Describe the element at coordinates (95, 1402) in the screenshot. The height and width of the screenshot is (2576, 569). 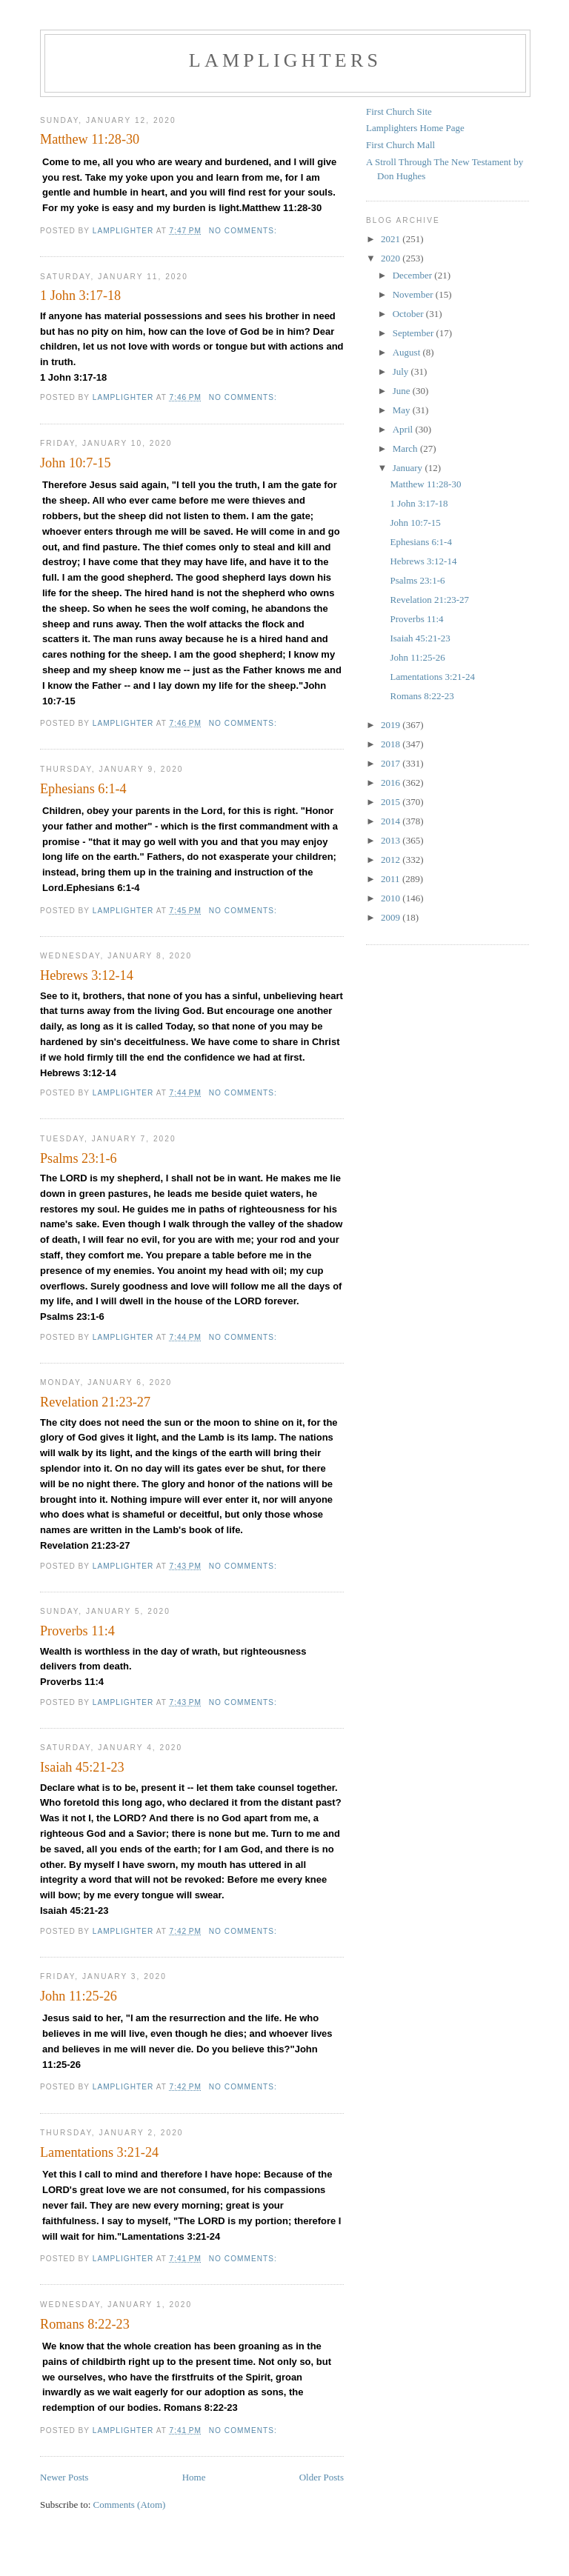
I see `Revelation 21:23-27` at that location.